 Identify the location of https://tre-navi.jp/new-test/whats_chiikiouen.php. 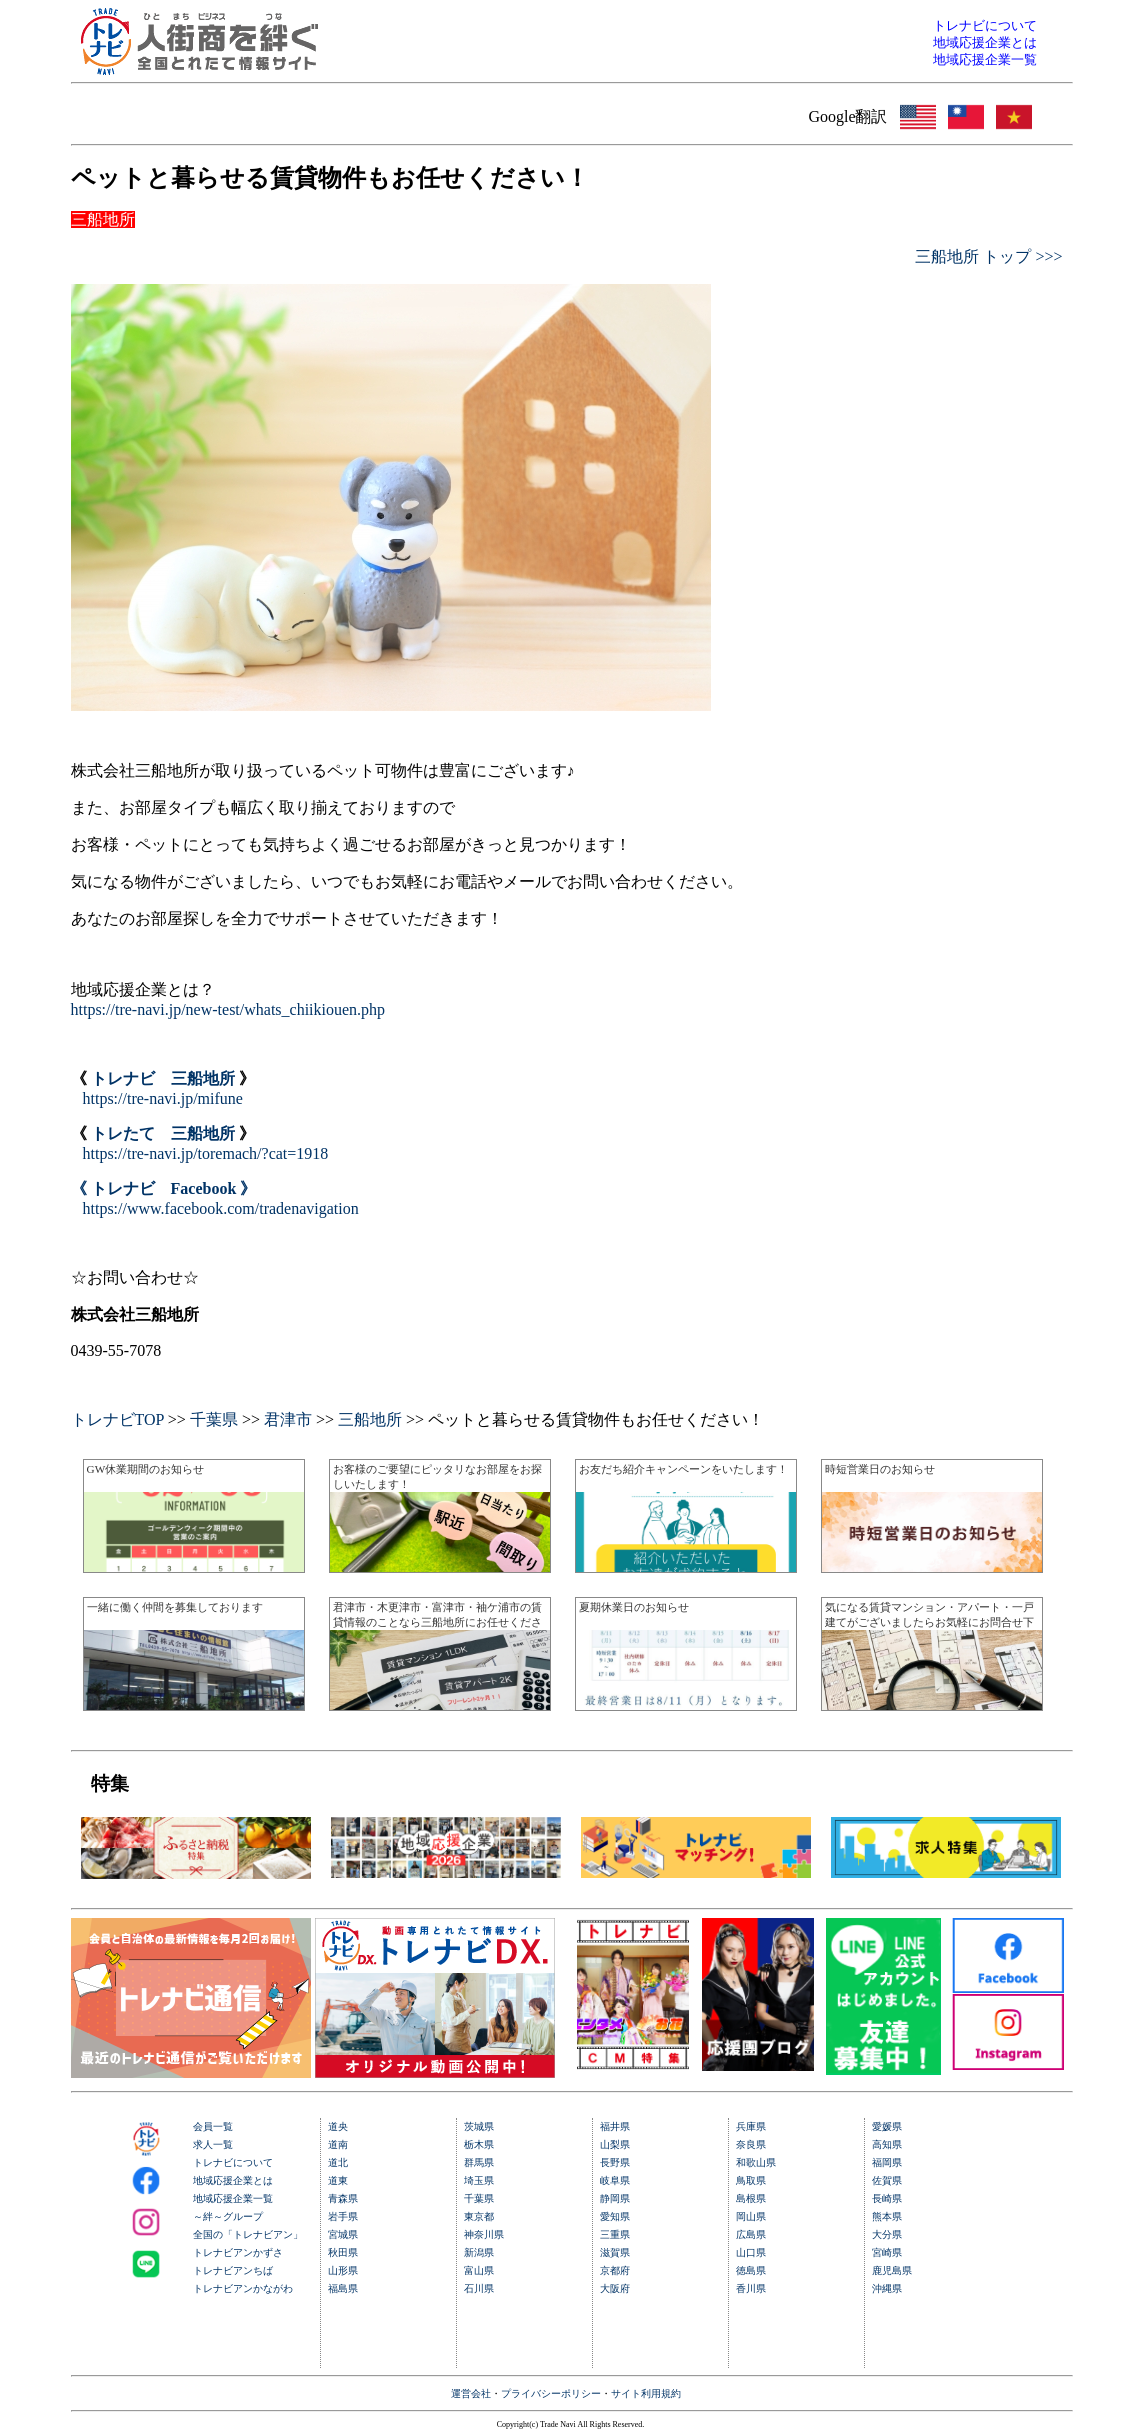
(228, 1009).